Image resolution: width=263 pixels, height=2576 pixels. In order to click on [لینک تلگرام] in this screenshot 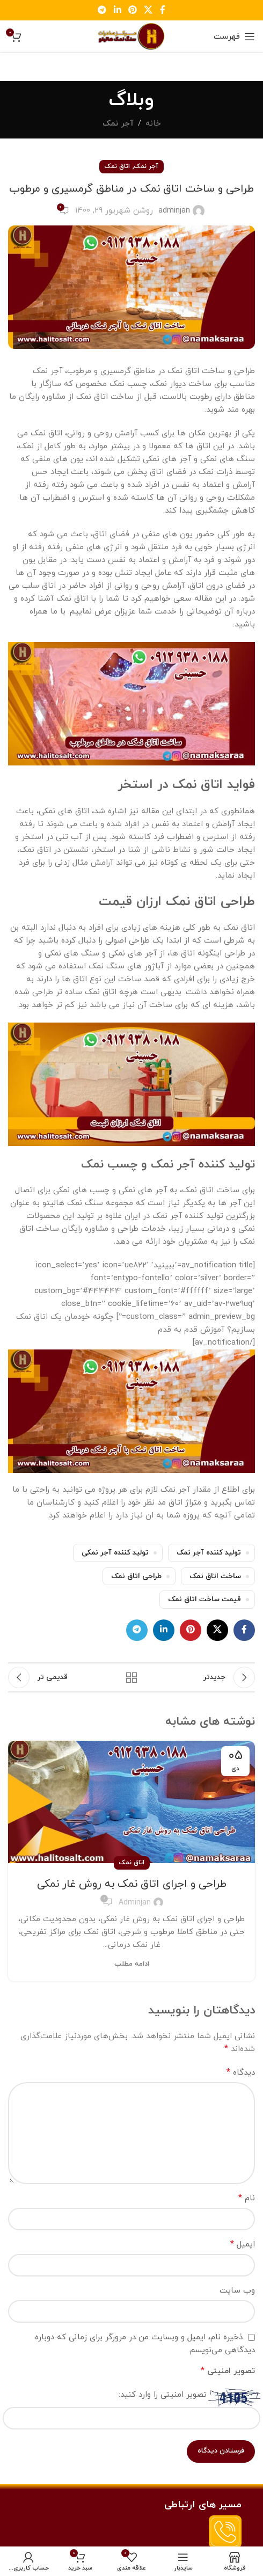, I will do `click(102, 10)`.